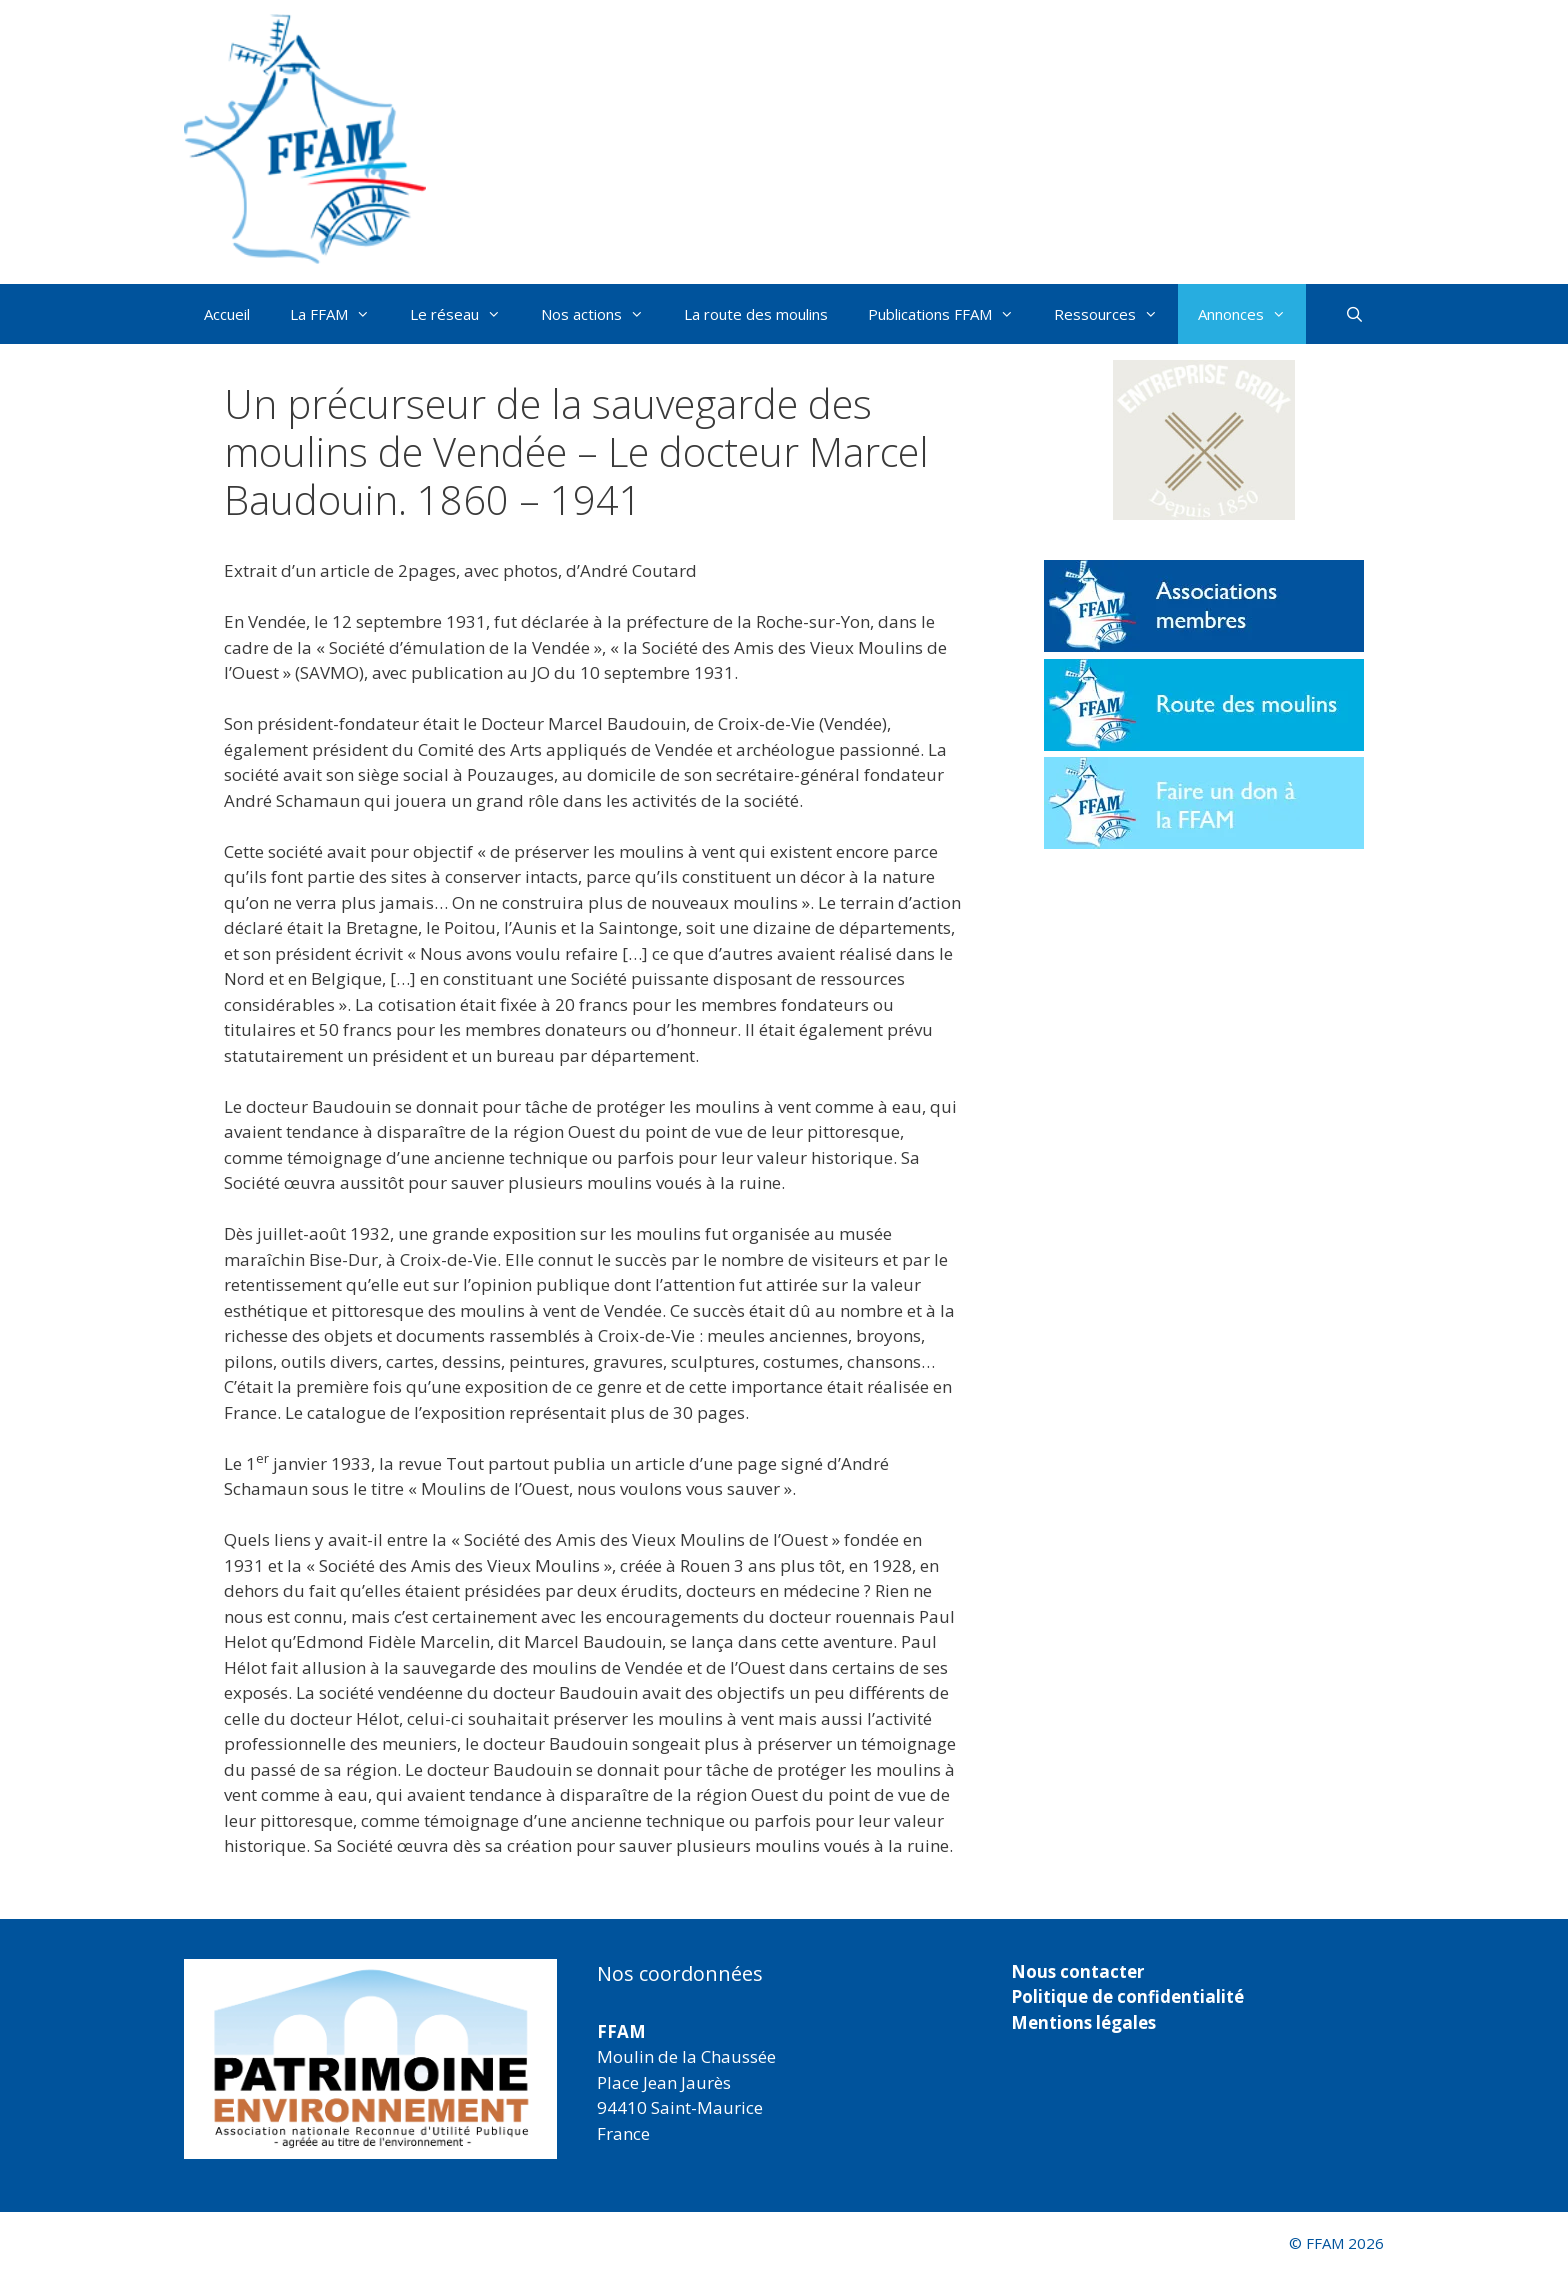 This screenshot has width=1568, height=2274. Describe the element at coordinates (370, 2059) in the screenshot. I see `[region]` at that location.